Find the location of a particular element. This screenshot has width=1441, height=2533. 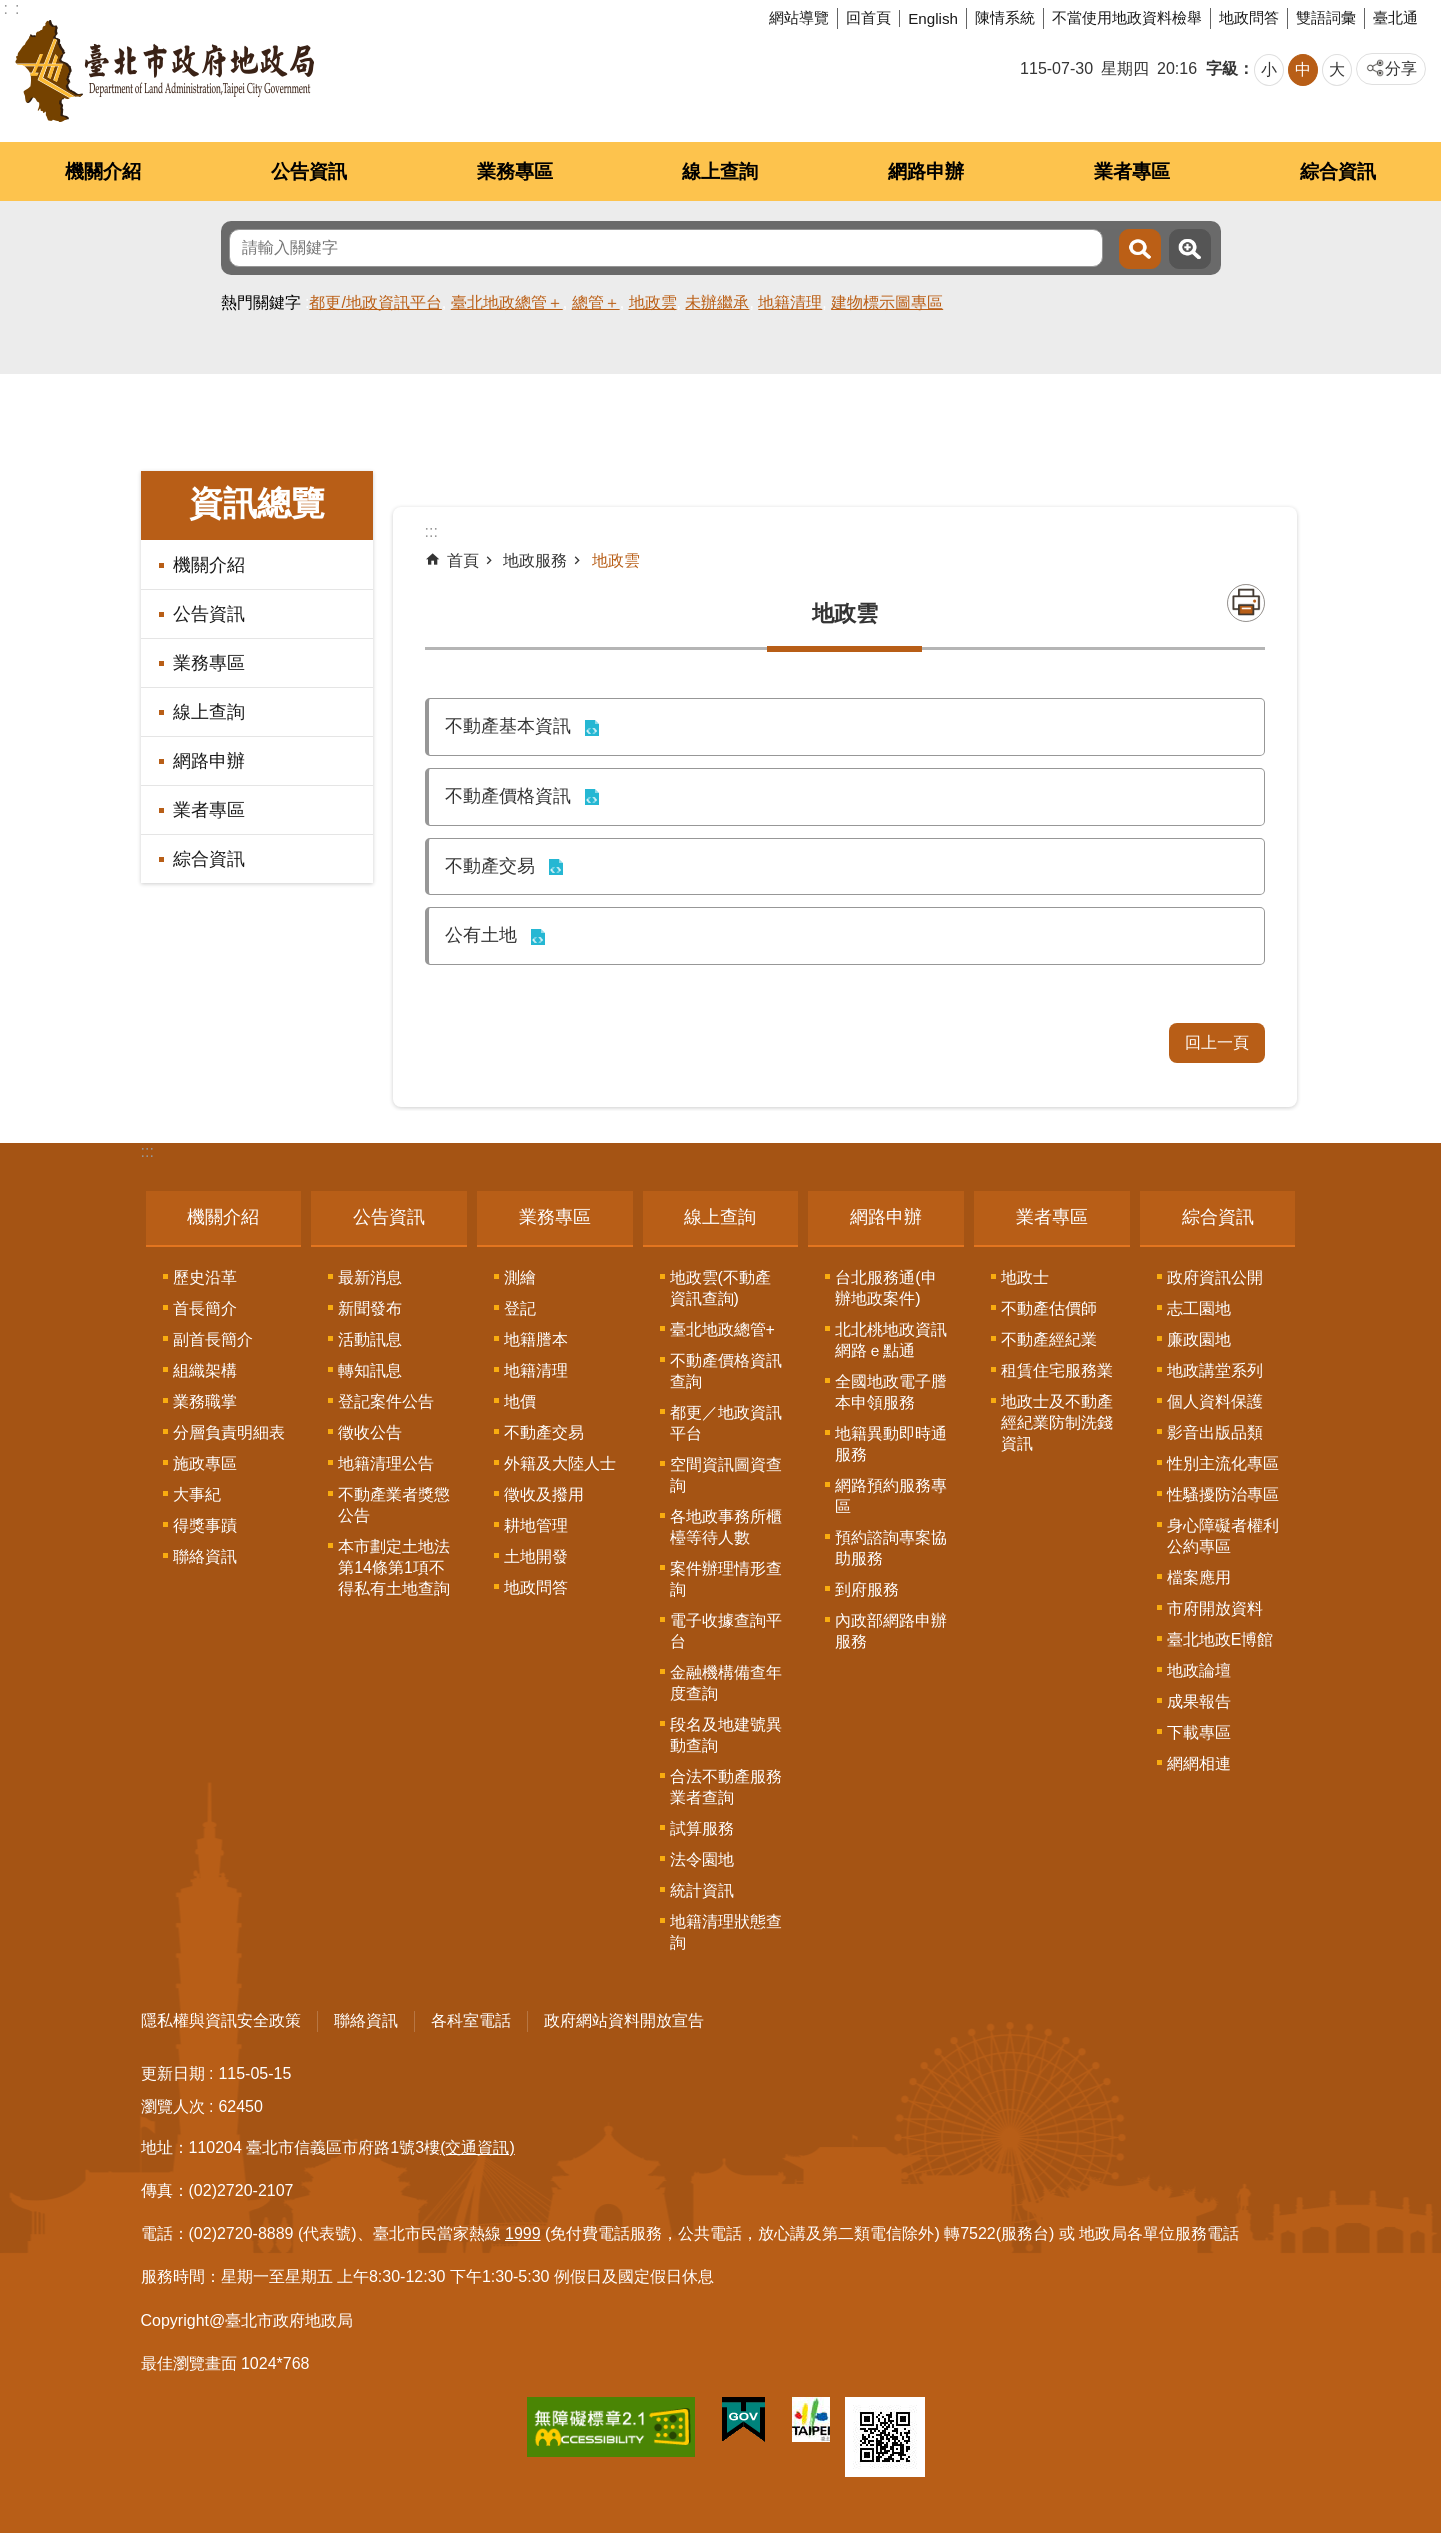

政府資訊公開 is located at coordinates (1215, 1277).